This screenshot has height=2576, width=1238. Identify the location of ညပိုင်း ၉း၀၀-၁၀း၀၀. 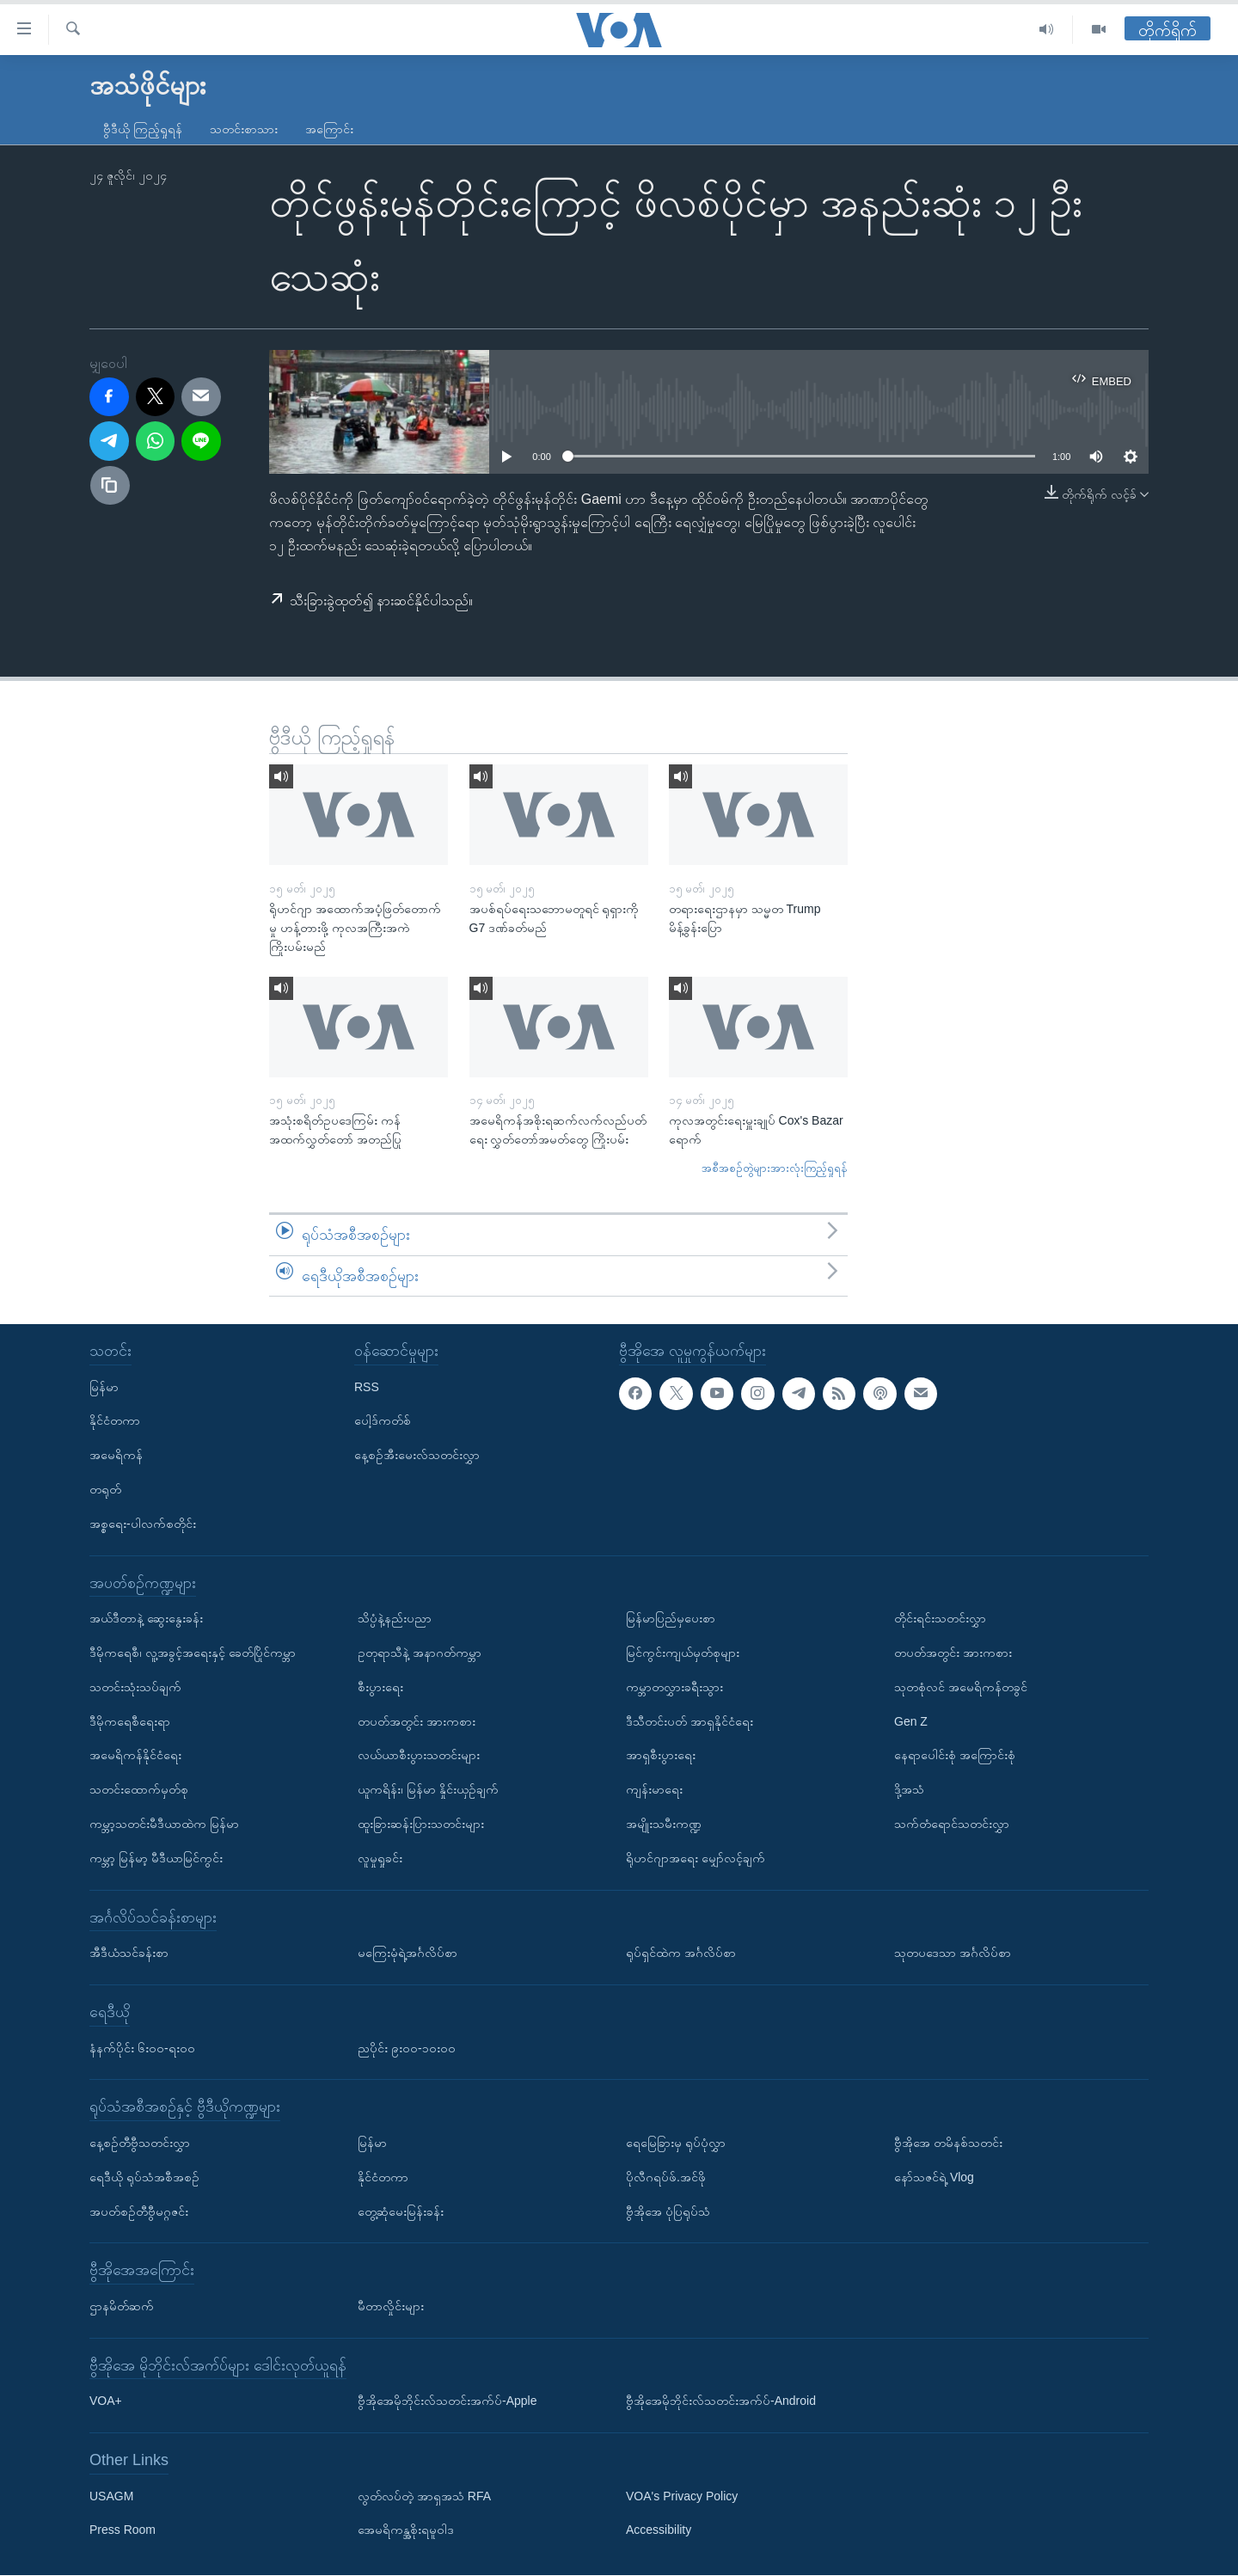
(407, 2048).